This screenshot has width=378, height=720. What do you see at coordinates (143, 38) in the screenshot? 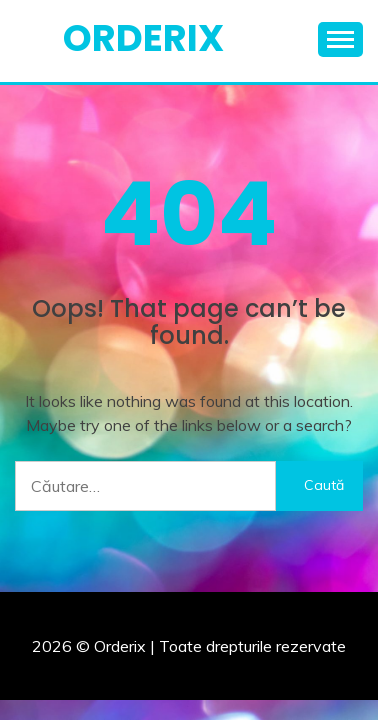
I see `Orderix` at bounding box center [143, 38].